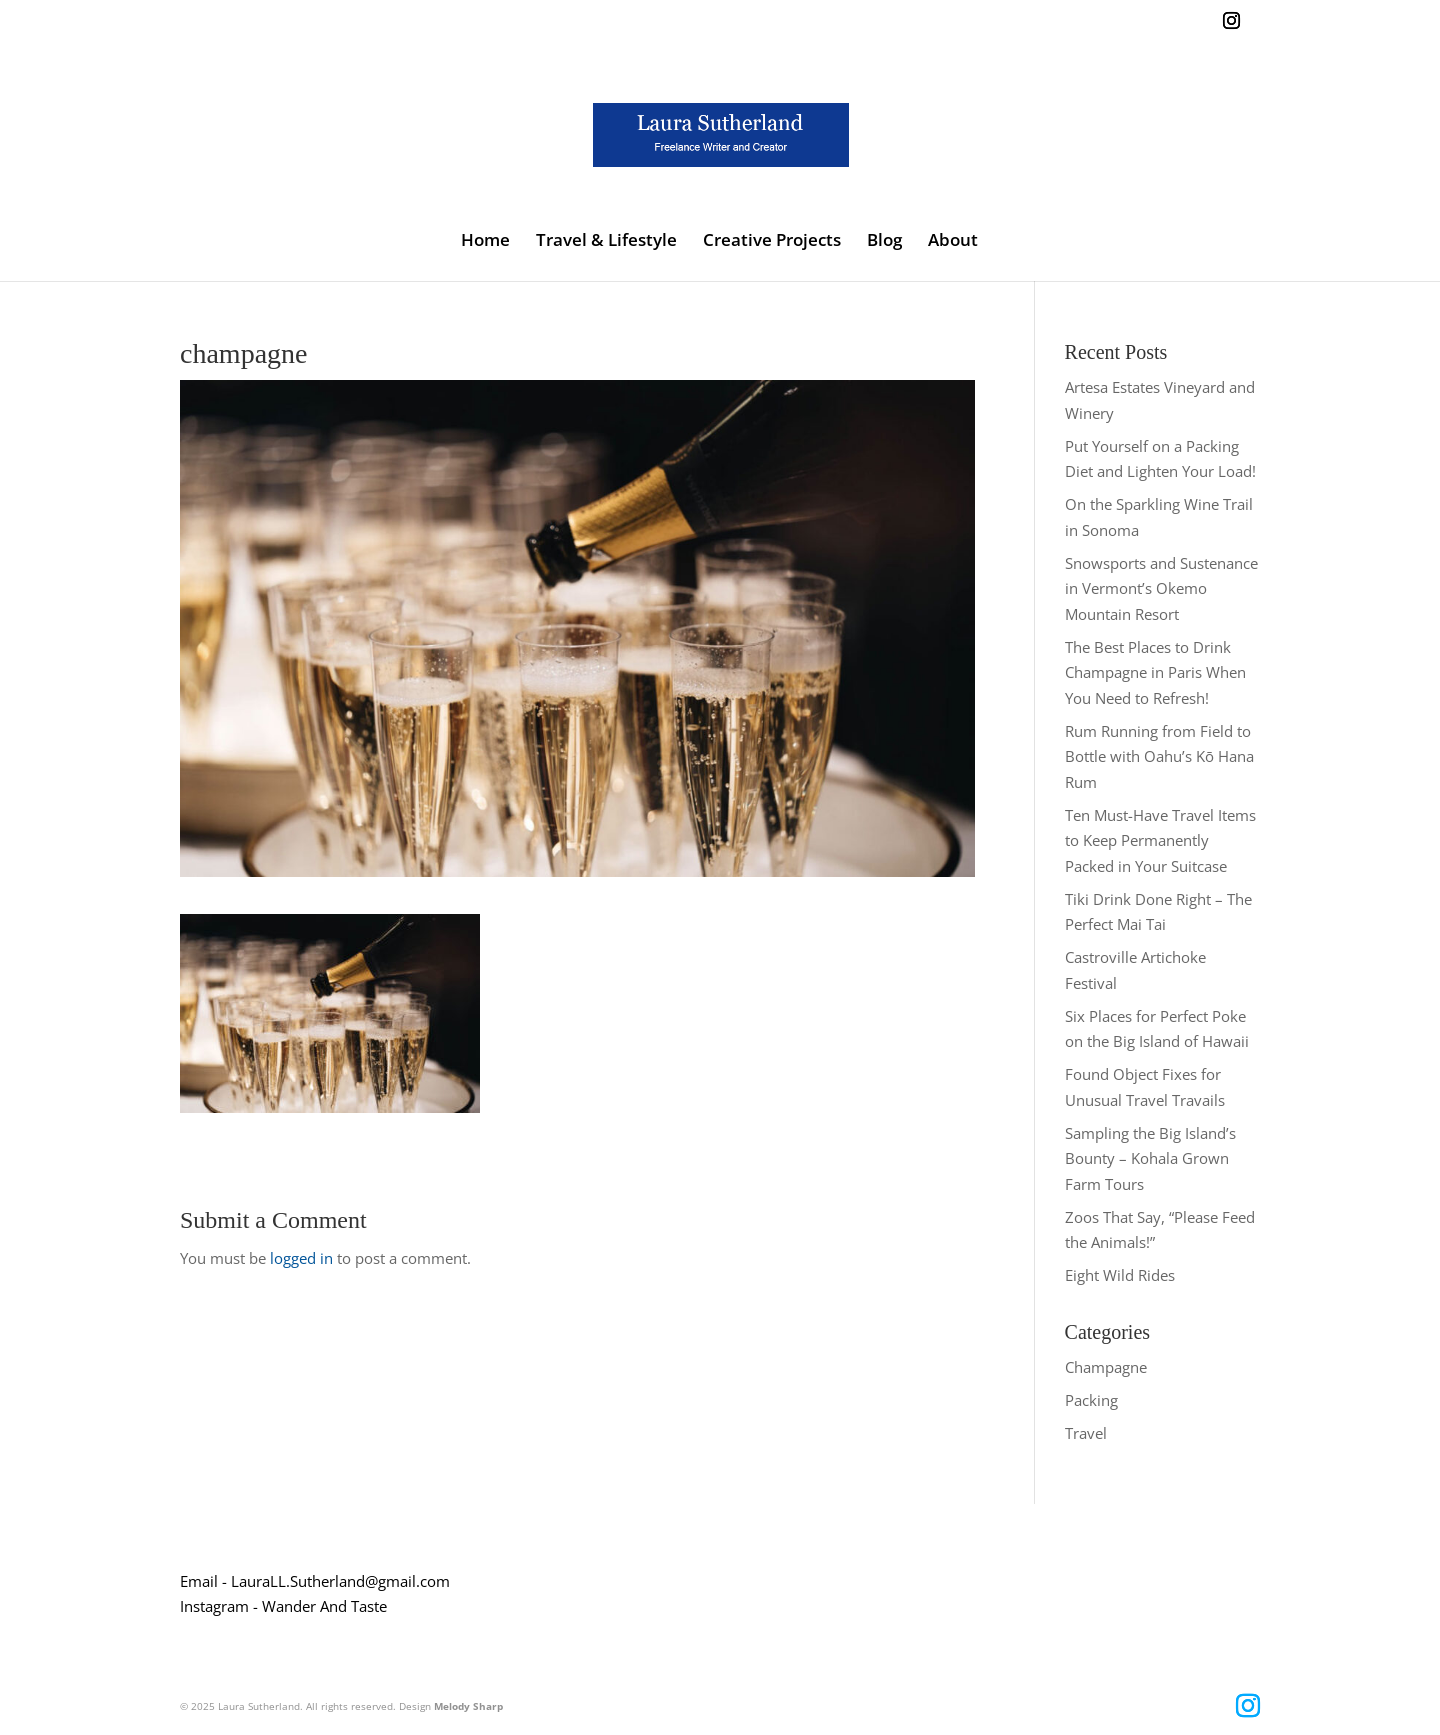  I want to click on Snowsports and Sustenance in Vermont’s Okemo Mountain Resort, so click(1161, 588).